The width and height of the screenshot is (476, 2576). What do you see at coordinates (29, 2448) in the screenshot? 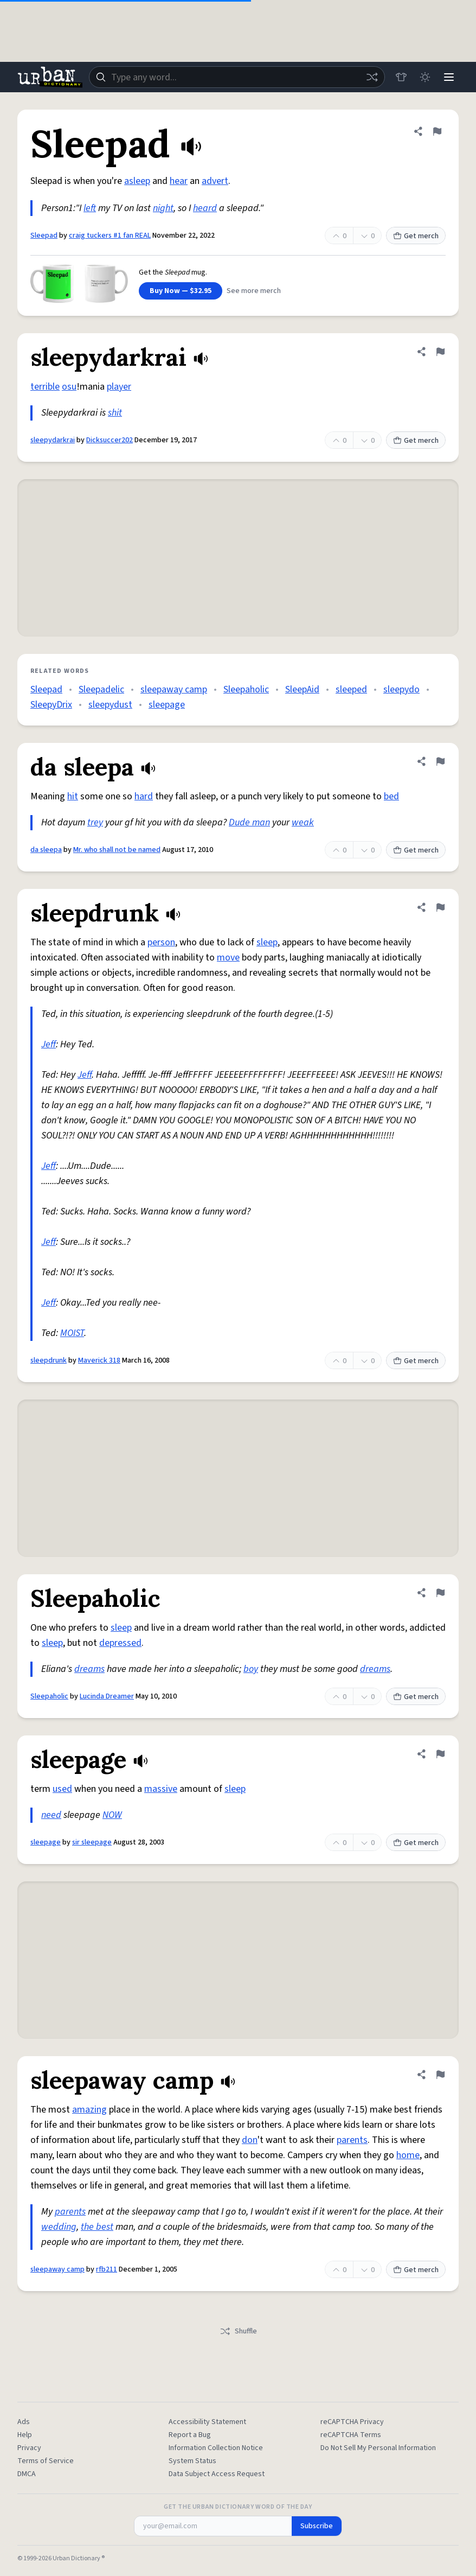
I see `Privacy` at bounding box center [29, 2448].